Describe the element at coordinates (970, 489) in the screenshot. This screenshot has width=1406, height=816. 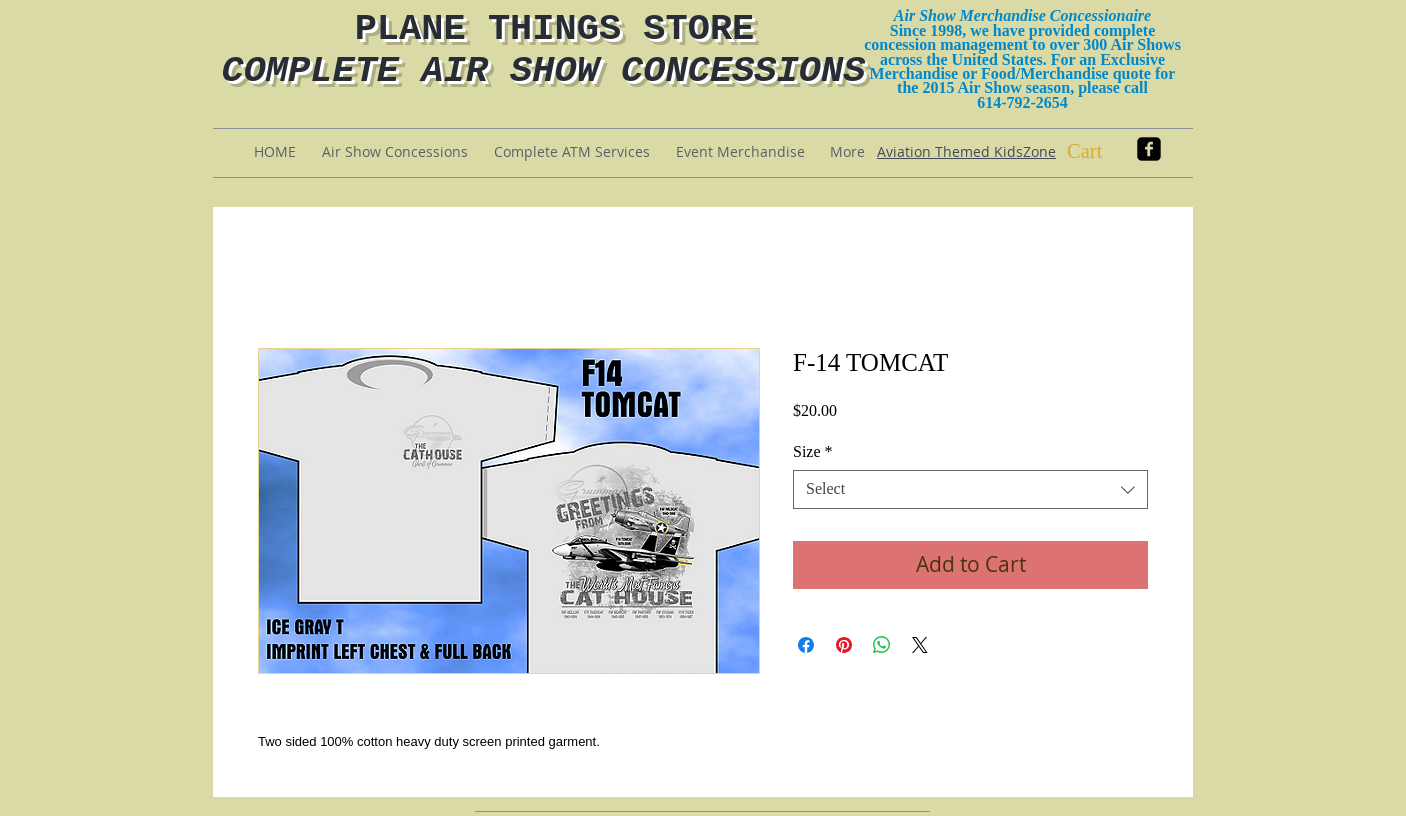
I see `[combobox]` at that location.